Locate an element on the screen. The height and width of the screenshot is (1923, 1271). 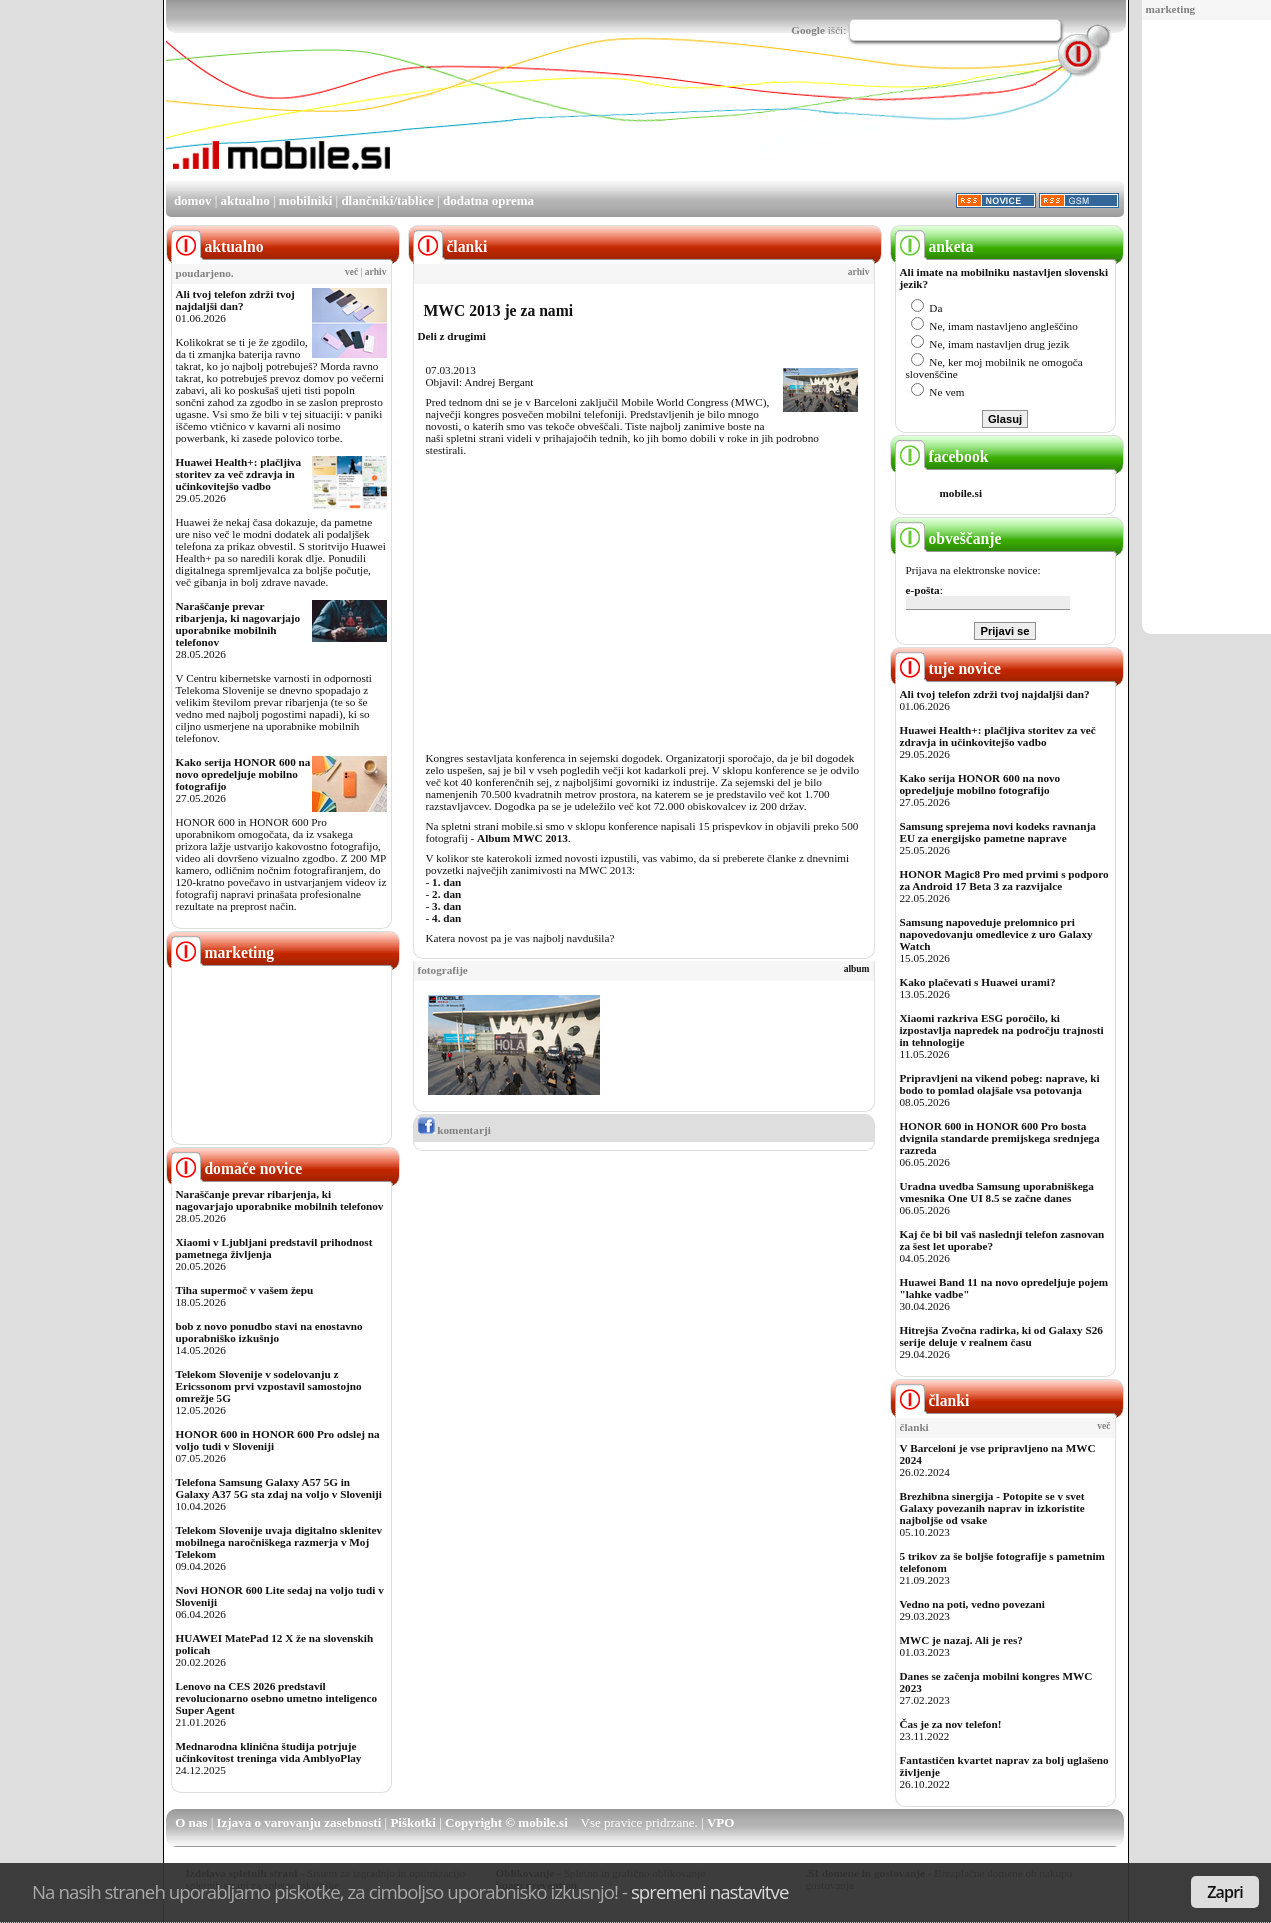
Izjava o varovanju zasebnosti is located at coordinates (299, 1822).